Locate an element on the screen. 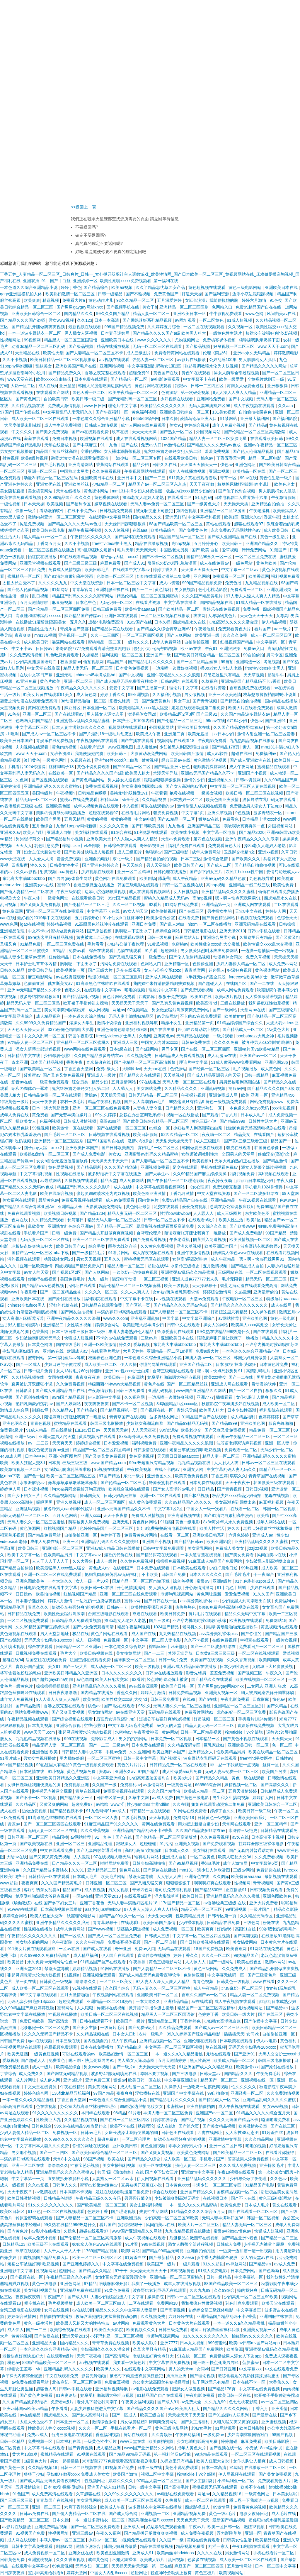  午夜影音 is located at coordinates (29, 1292).